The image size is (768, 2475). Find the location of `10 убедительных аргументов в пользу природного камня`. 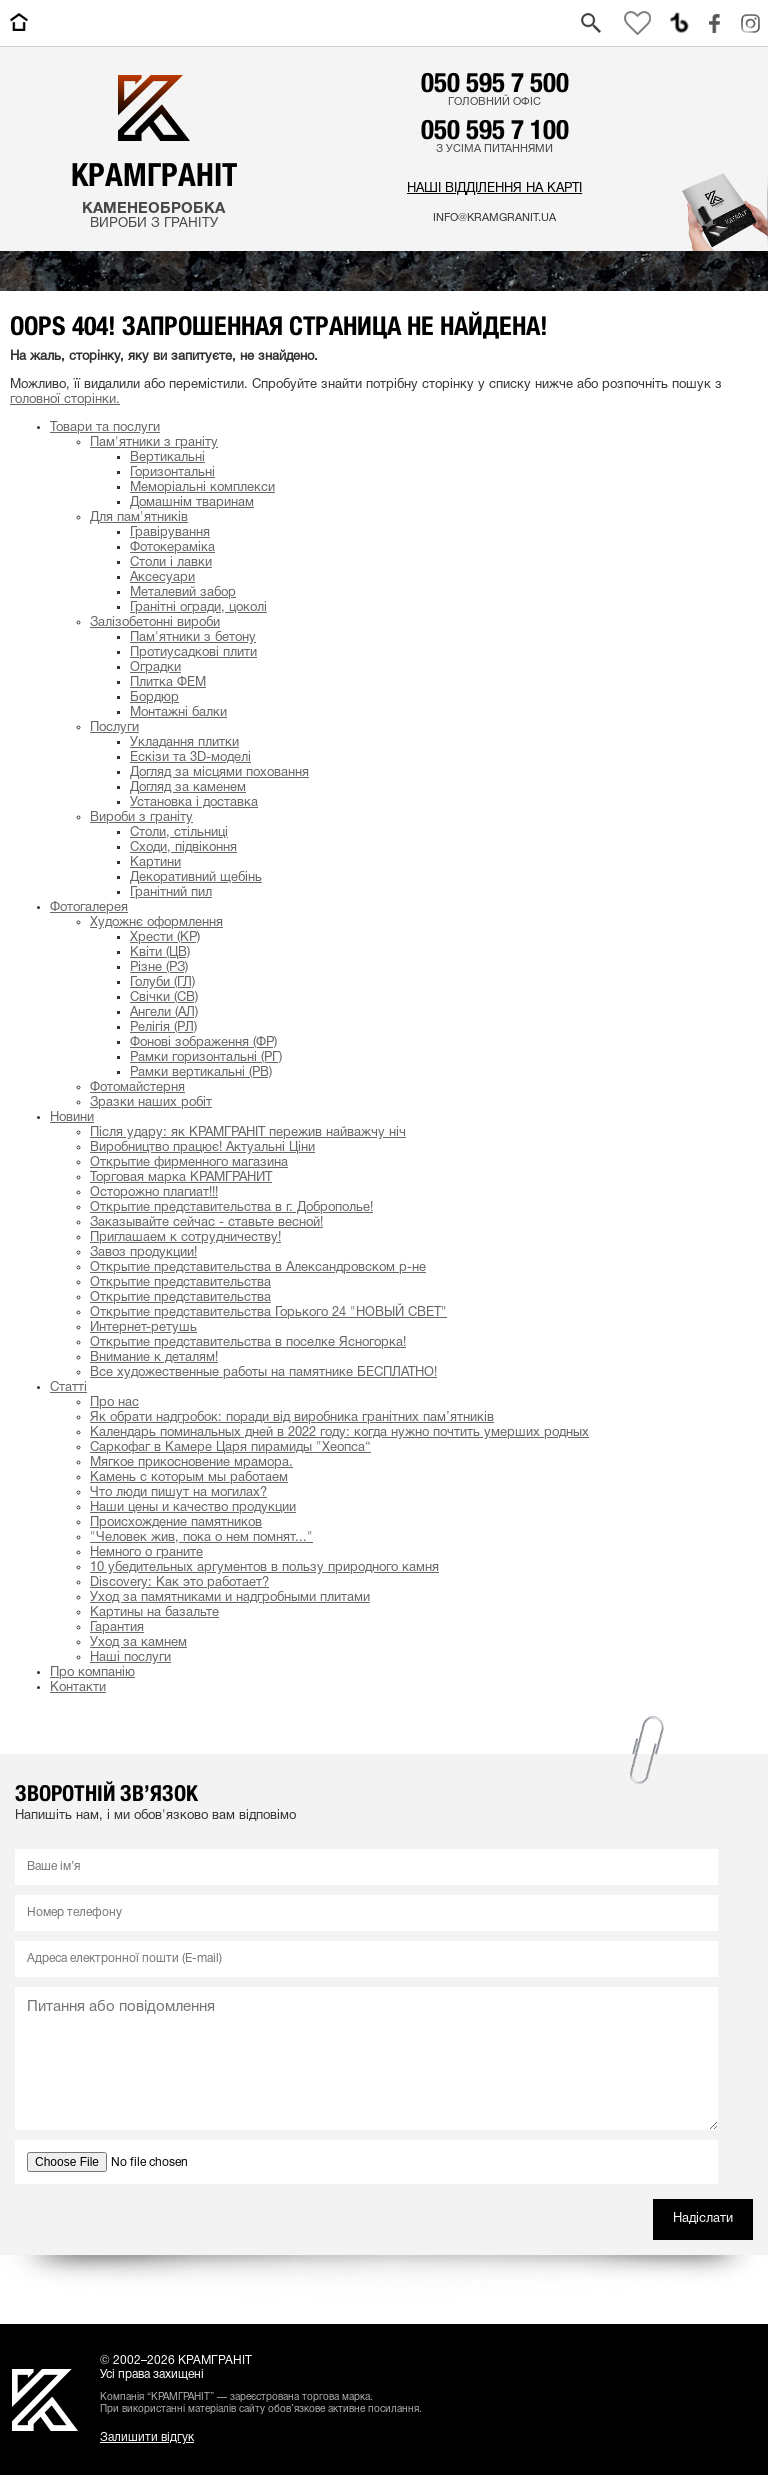

10 убедительных аргументов в пользу природного камня is located at coordinates (264, 1568).